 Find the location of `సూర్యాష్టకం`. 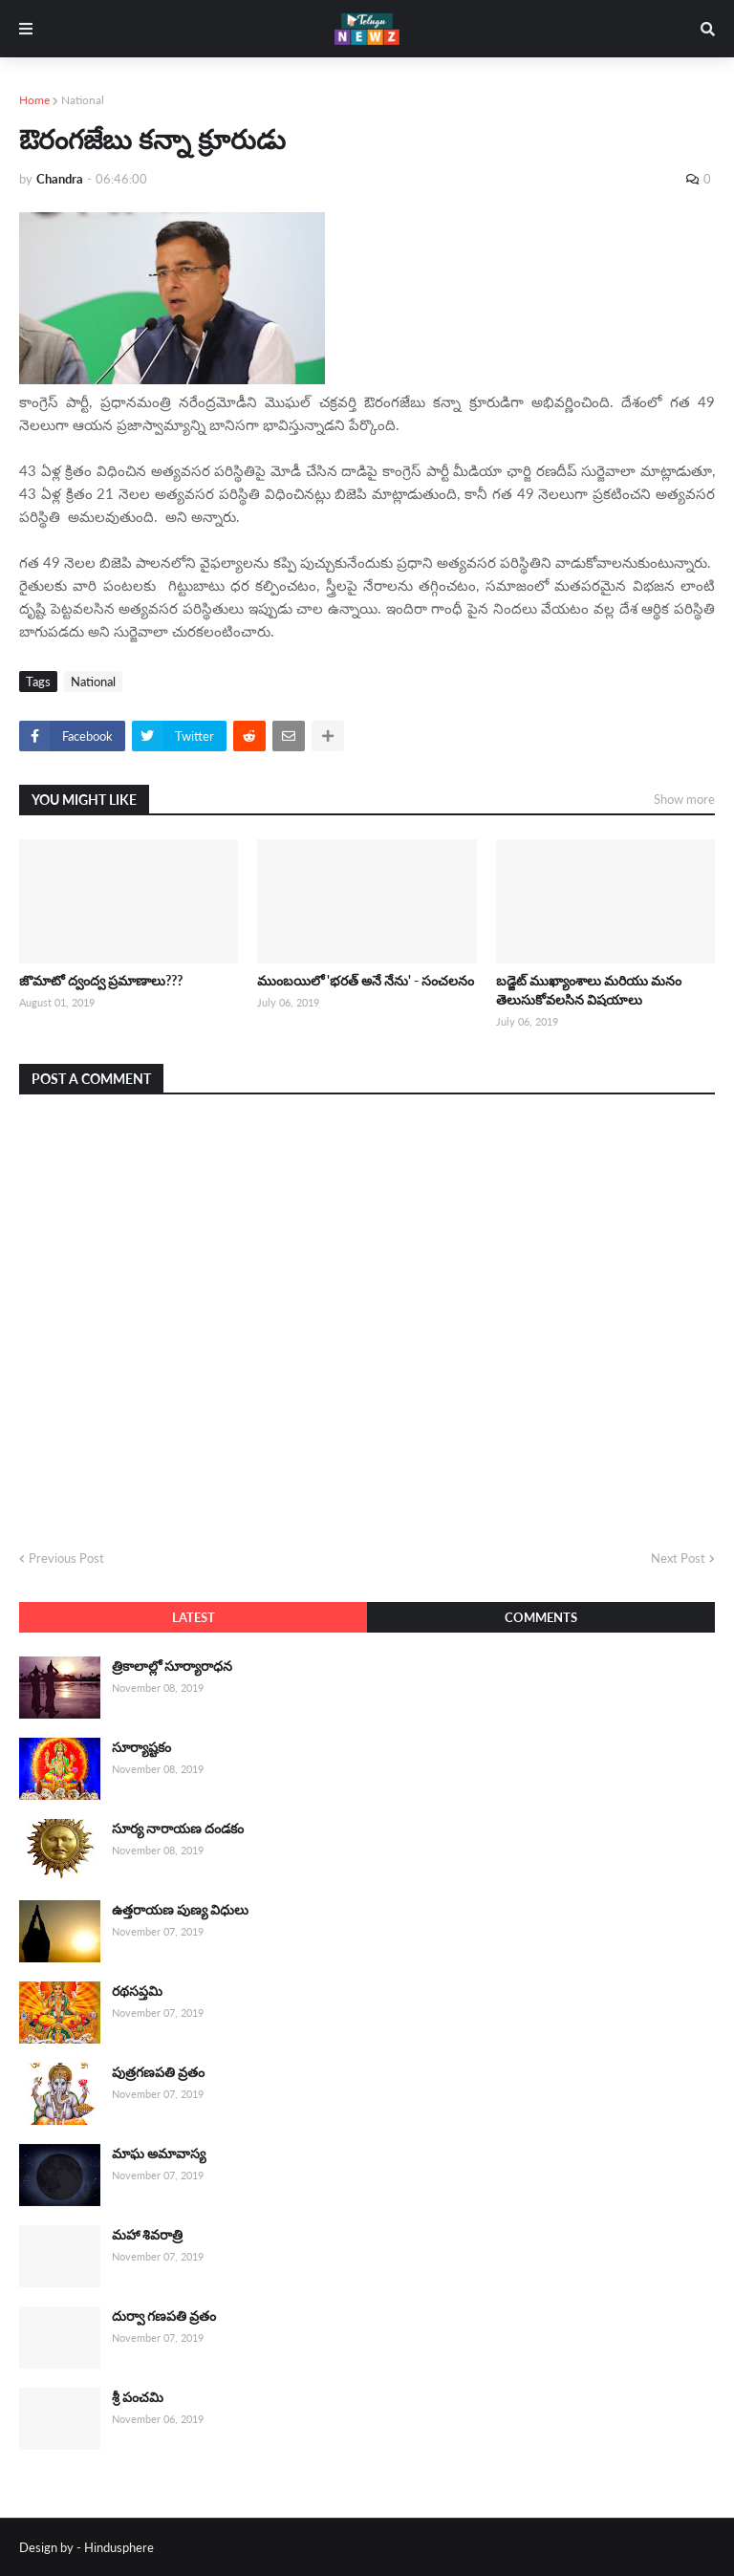

సూర్యాష్టకం is located at coordinates (141, 1747).